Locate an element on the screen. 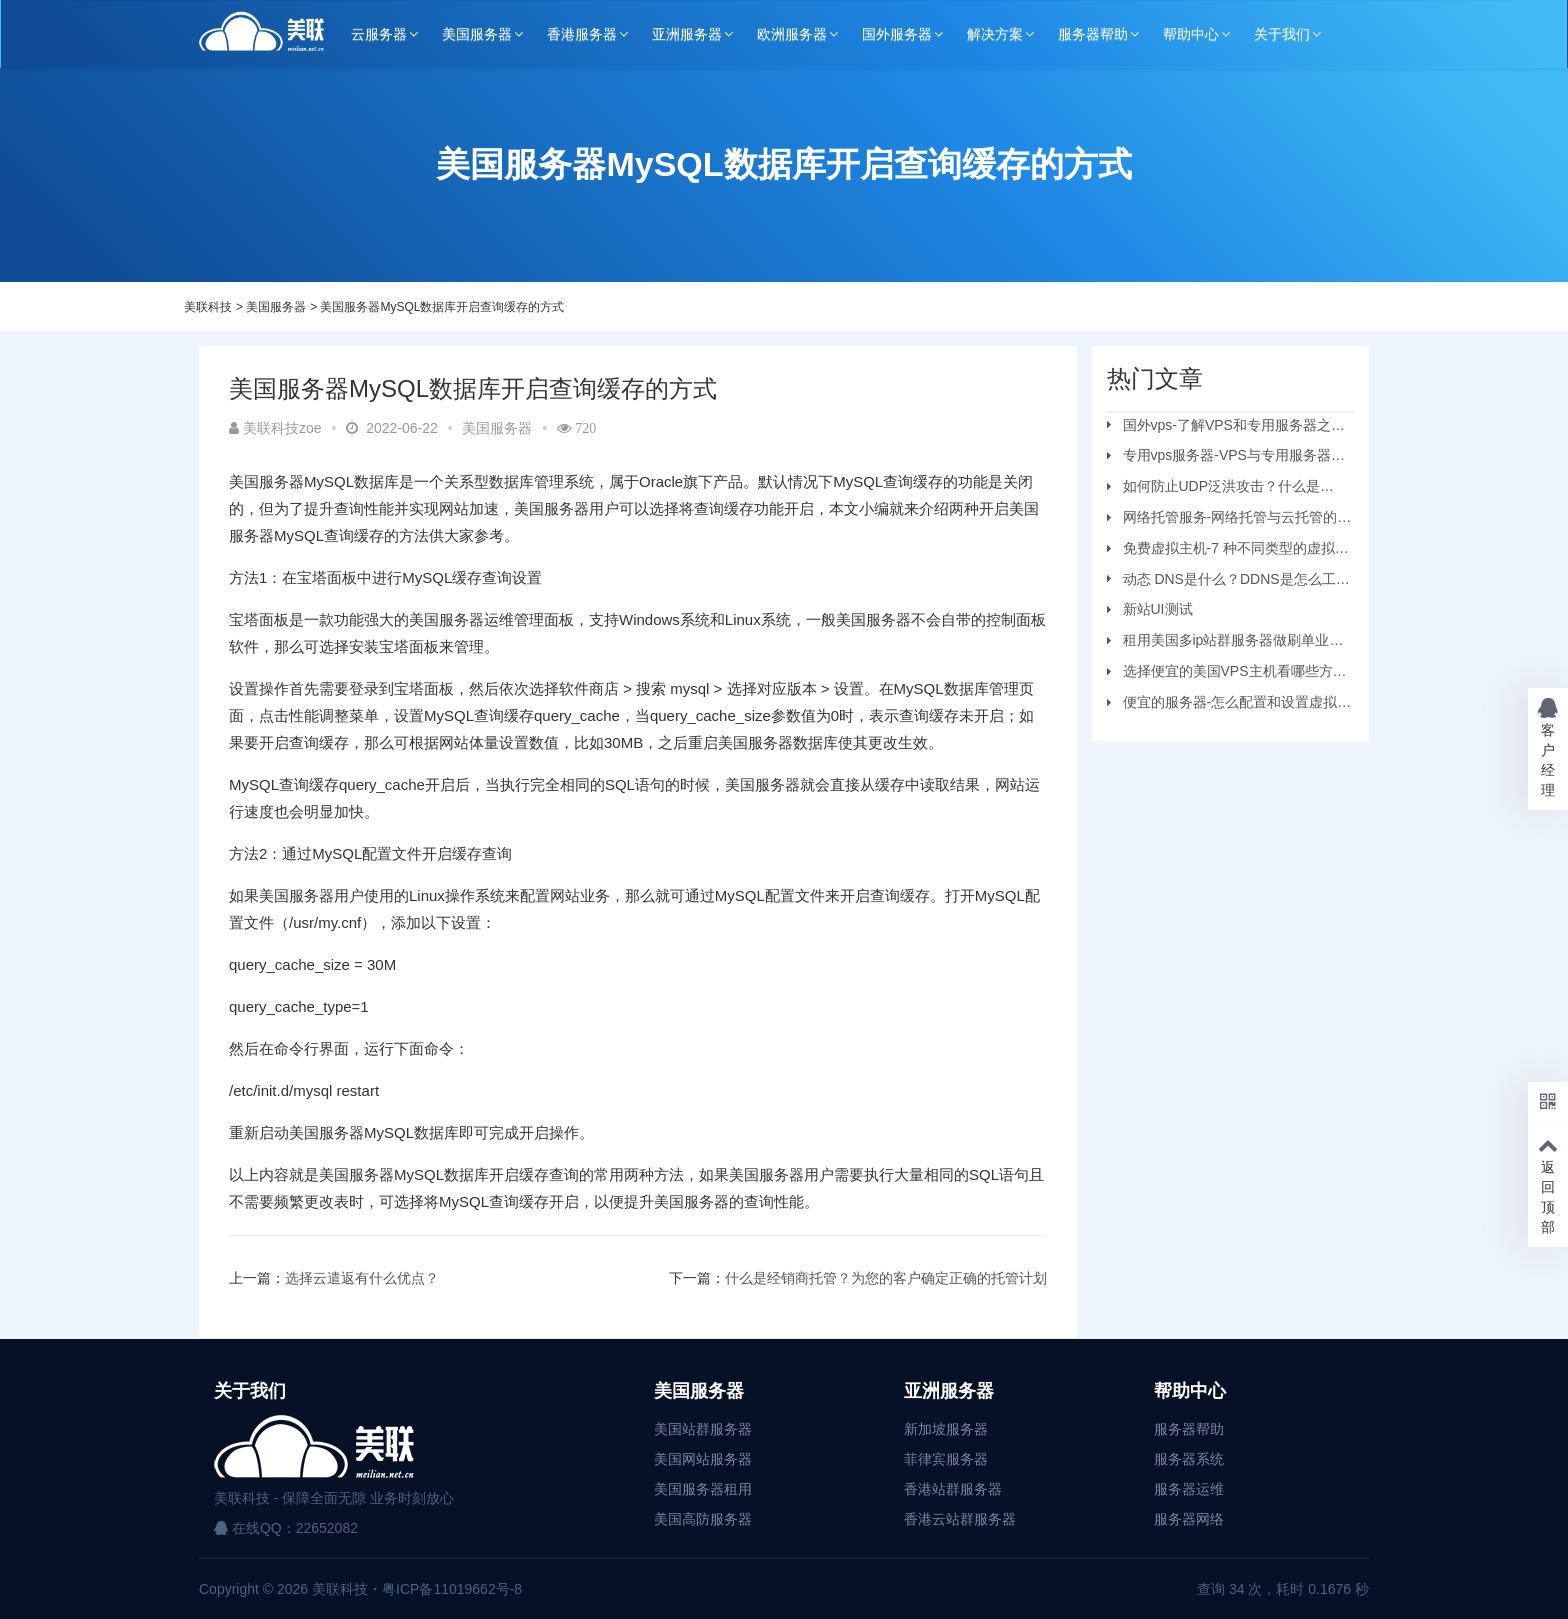 The image size is (1568, 1619). 租用美国多ip站群服务器做刷单业务要注意的问题 is located at coordinates (1225, 643).